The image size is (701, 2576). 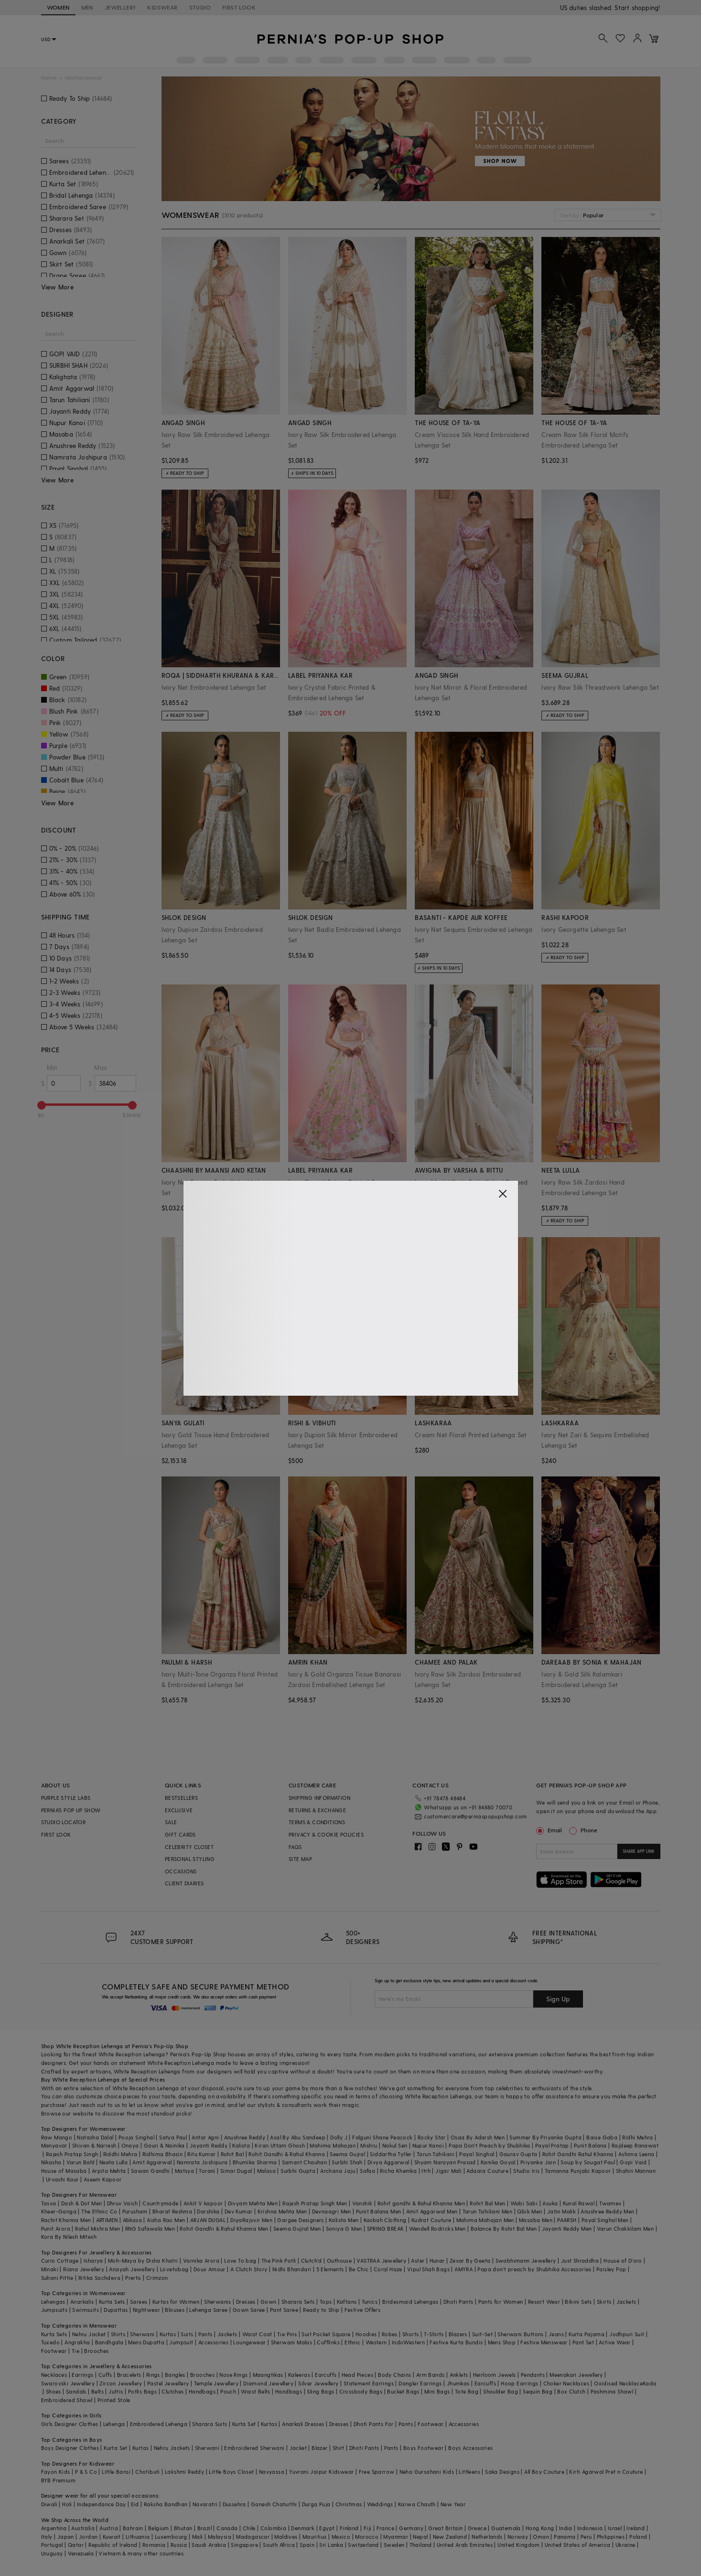 I want to click on Jatin Malik, so click(x=561, y=2211).